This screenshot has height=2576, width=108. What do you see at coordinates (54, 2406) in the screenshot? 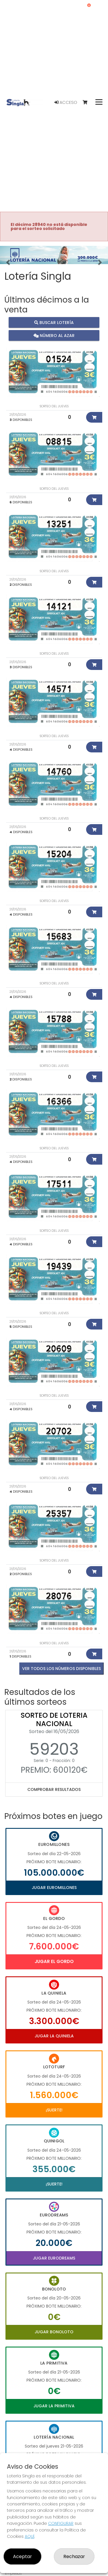
I see `Jugar La Primitiva` at bounding box center [54, 2406].